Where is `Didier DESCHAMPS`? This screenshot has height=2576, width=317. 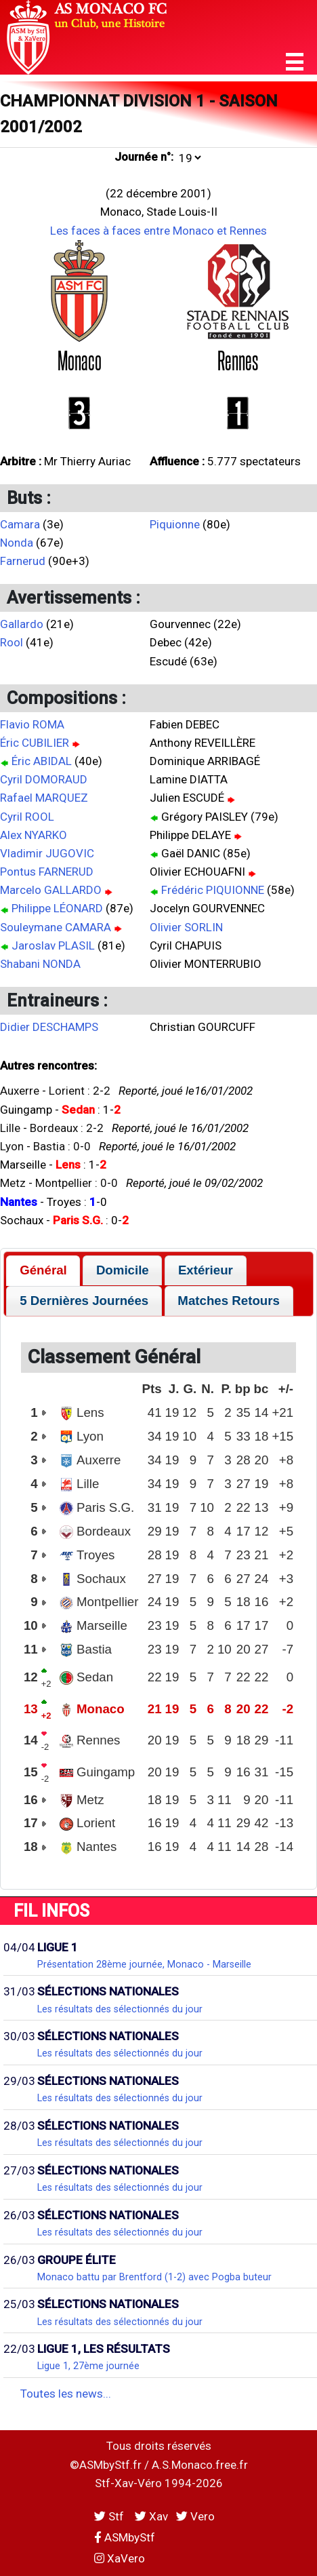 Didier DESCHAMPS is located at coordinates (49, 1027).